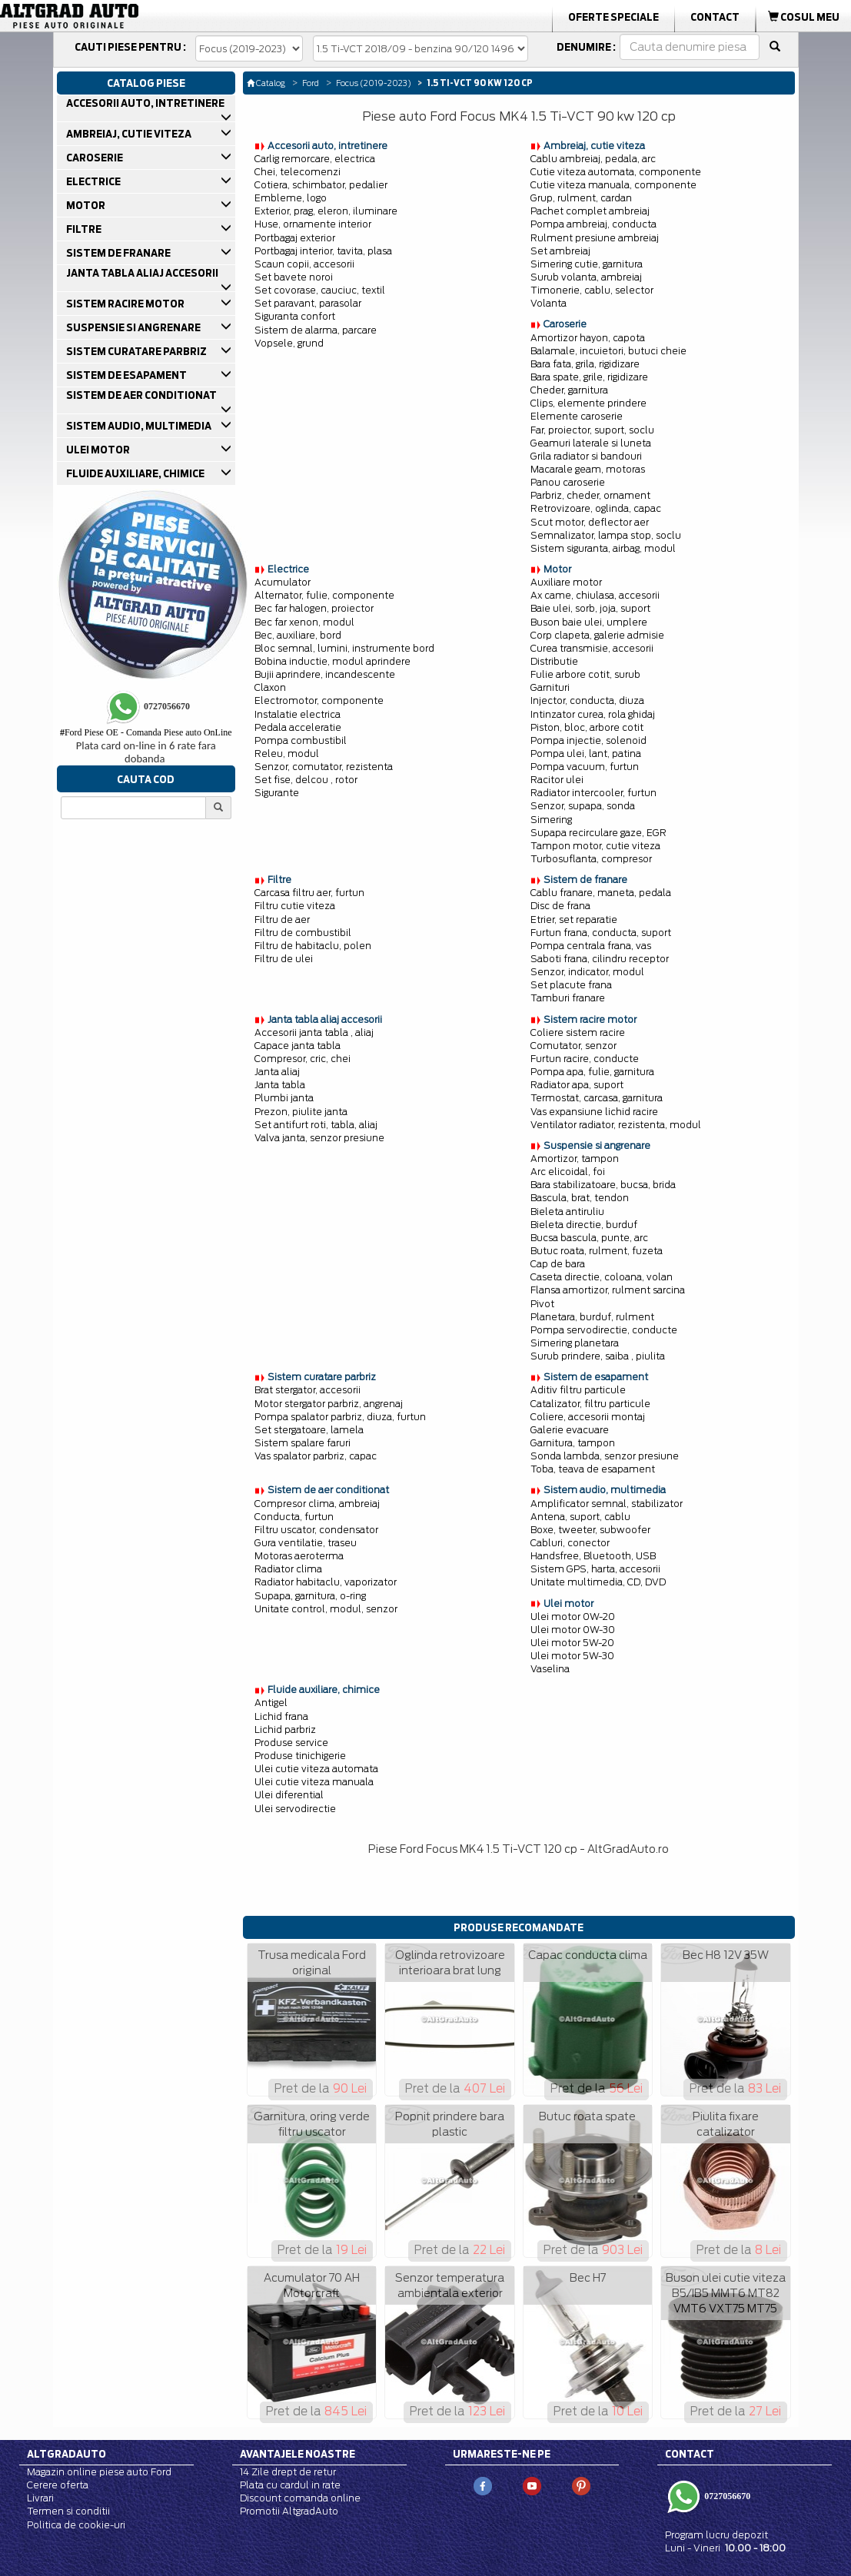 This screenshot has width=851, height=2576. What do you see at coordinates (295, 1808) in the screenshot?
I see `Ulei servodirectie` at bounding box center [295, 1808].